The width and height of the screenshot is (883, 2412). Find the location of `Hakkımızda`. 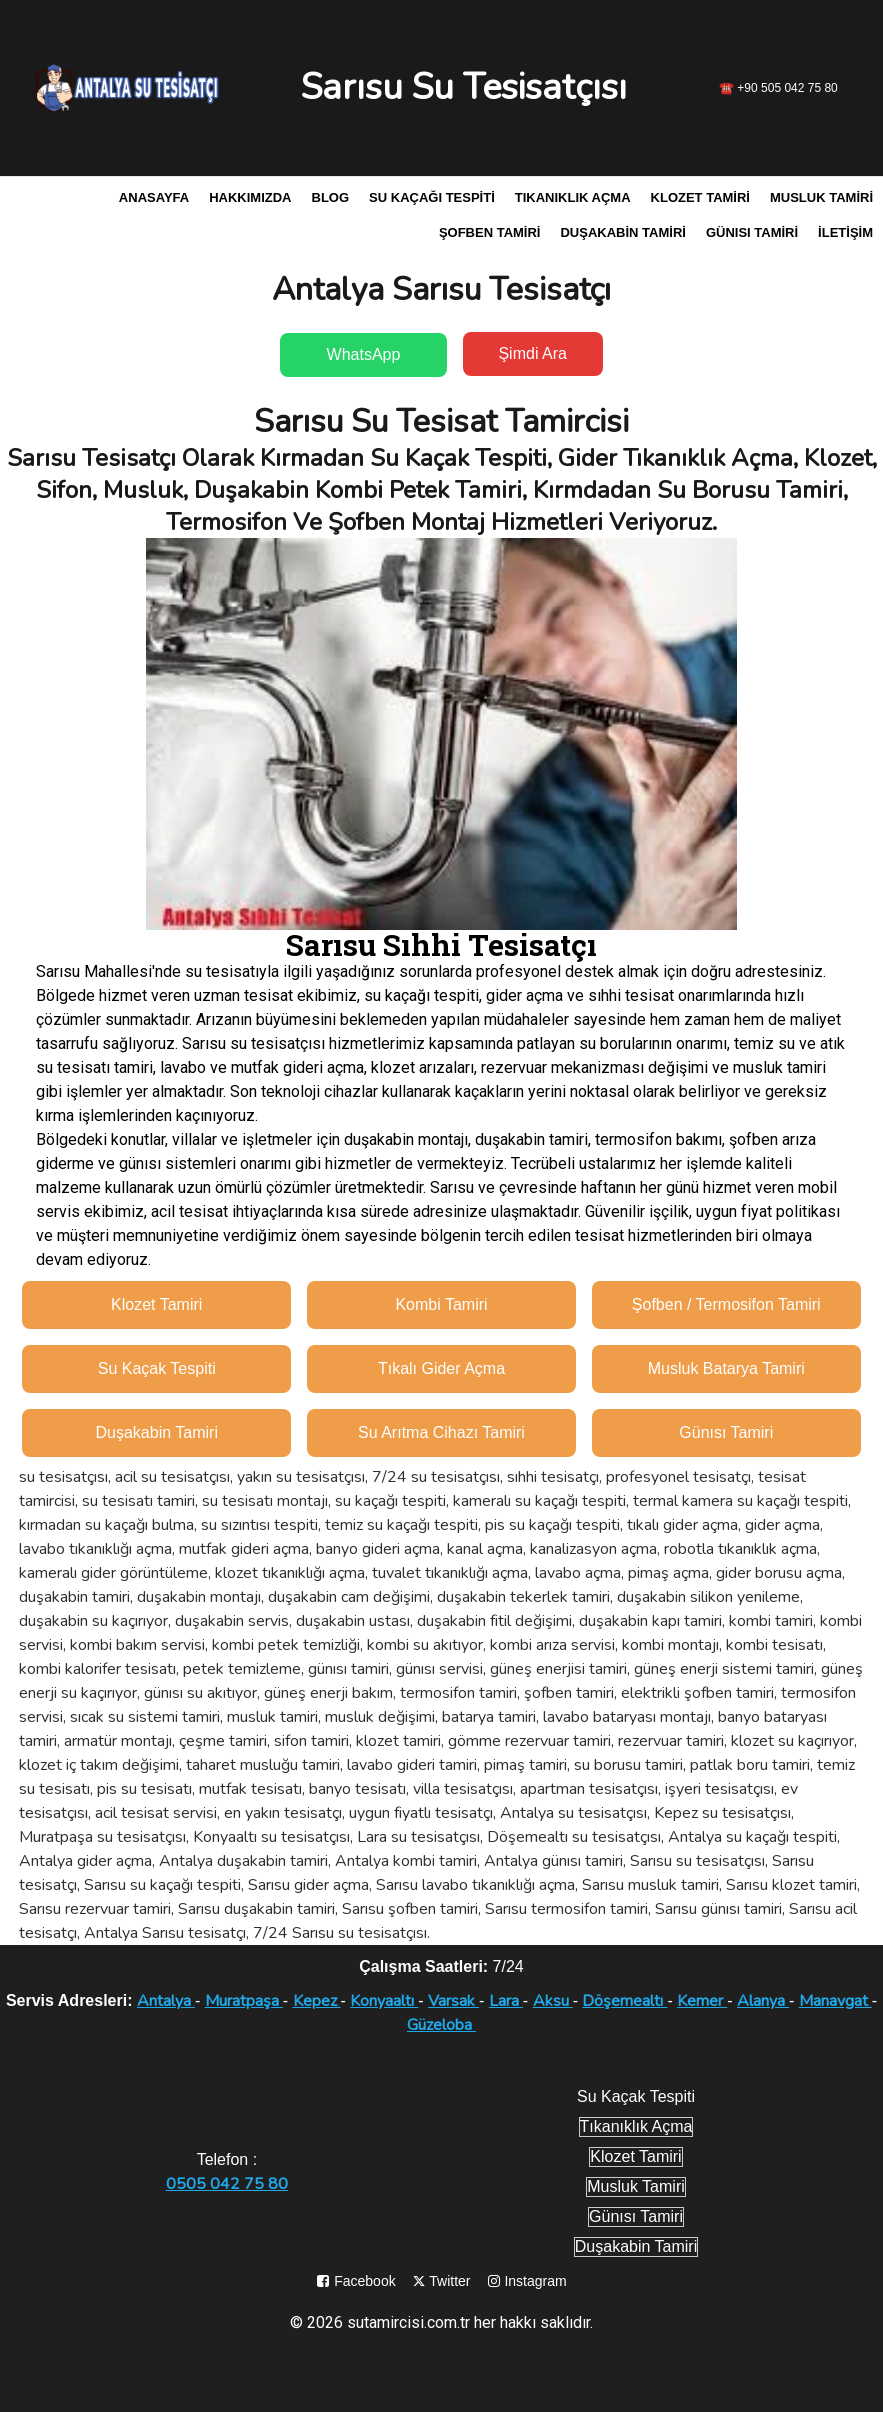

Hakkımızda is located at coordinates (250, 197).